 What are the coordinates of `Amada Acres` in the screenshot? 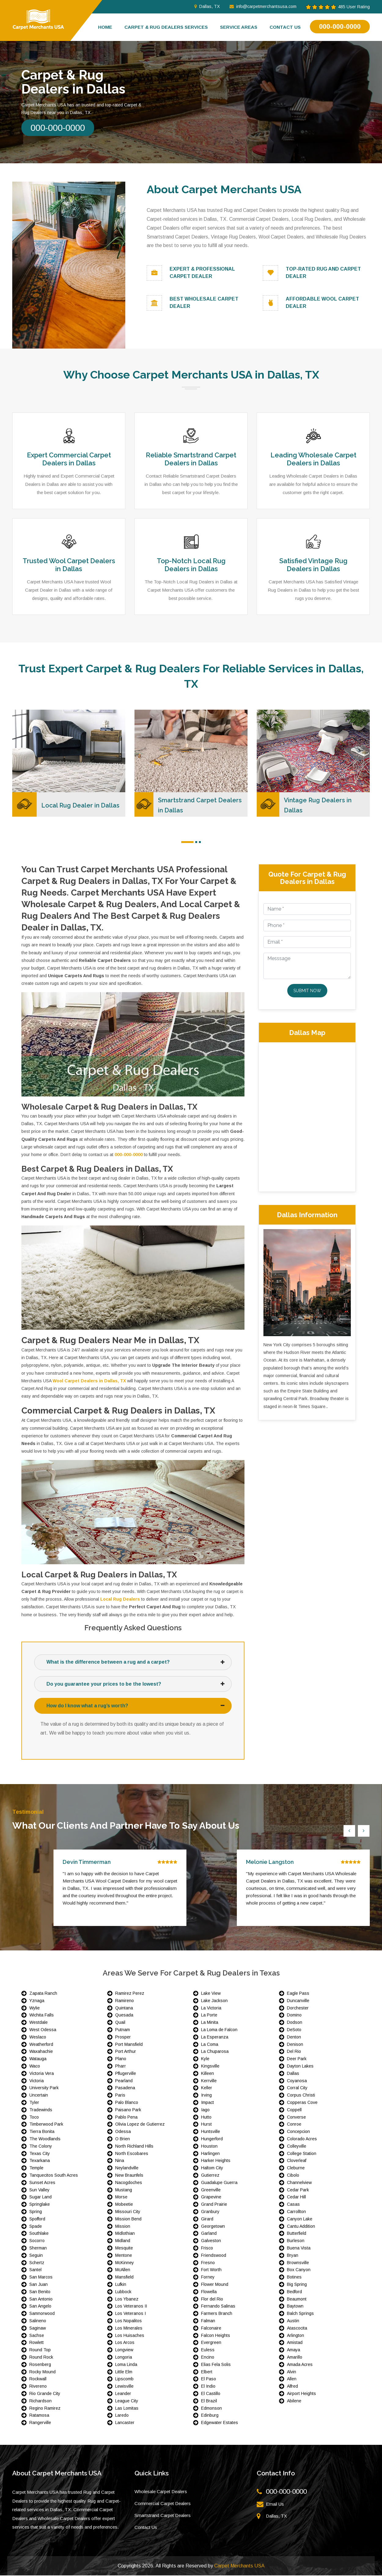 It's located at (300, 2364).